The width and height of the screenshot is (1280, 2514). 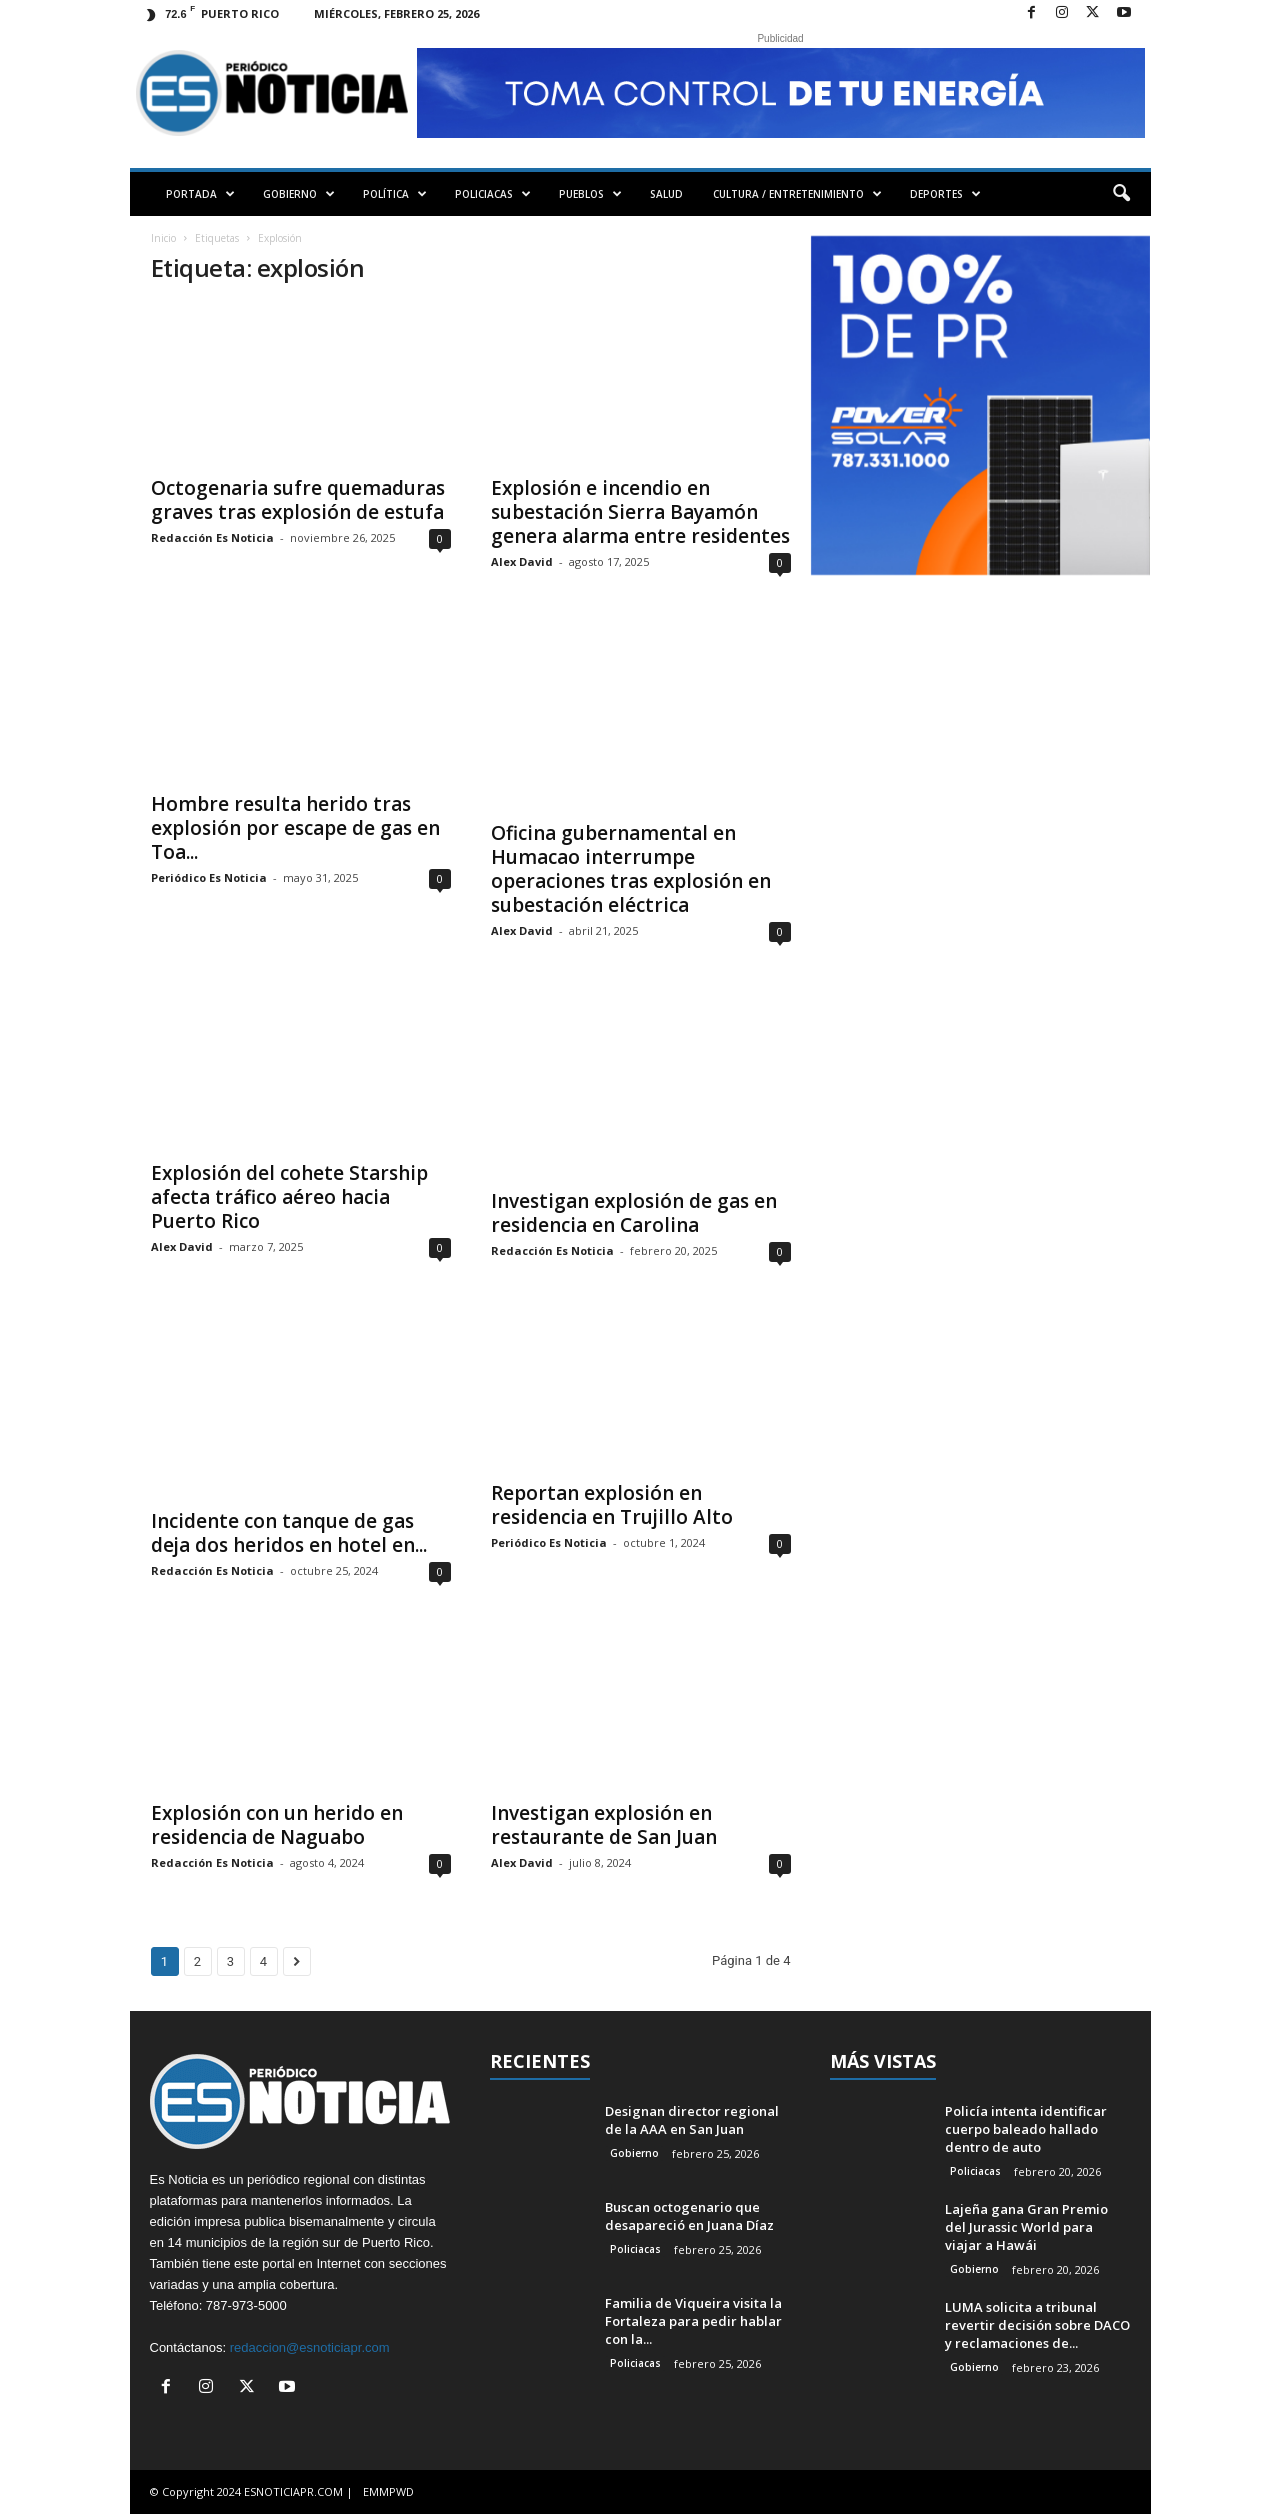 What do you see at coordinates (295, 828) in the screenshot?
I see `Hombre resulta herido tras explosión por escape de gas en Toa...` at bounding box center [295, 828].